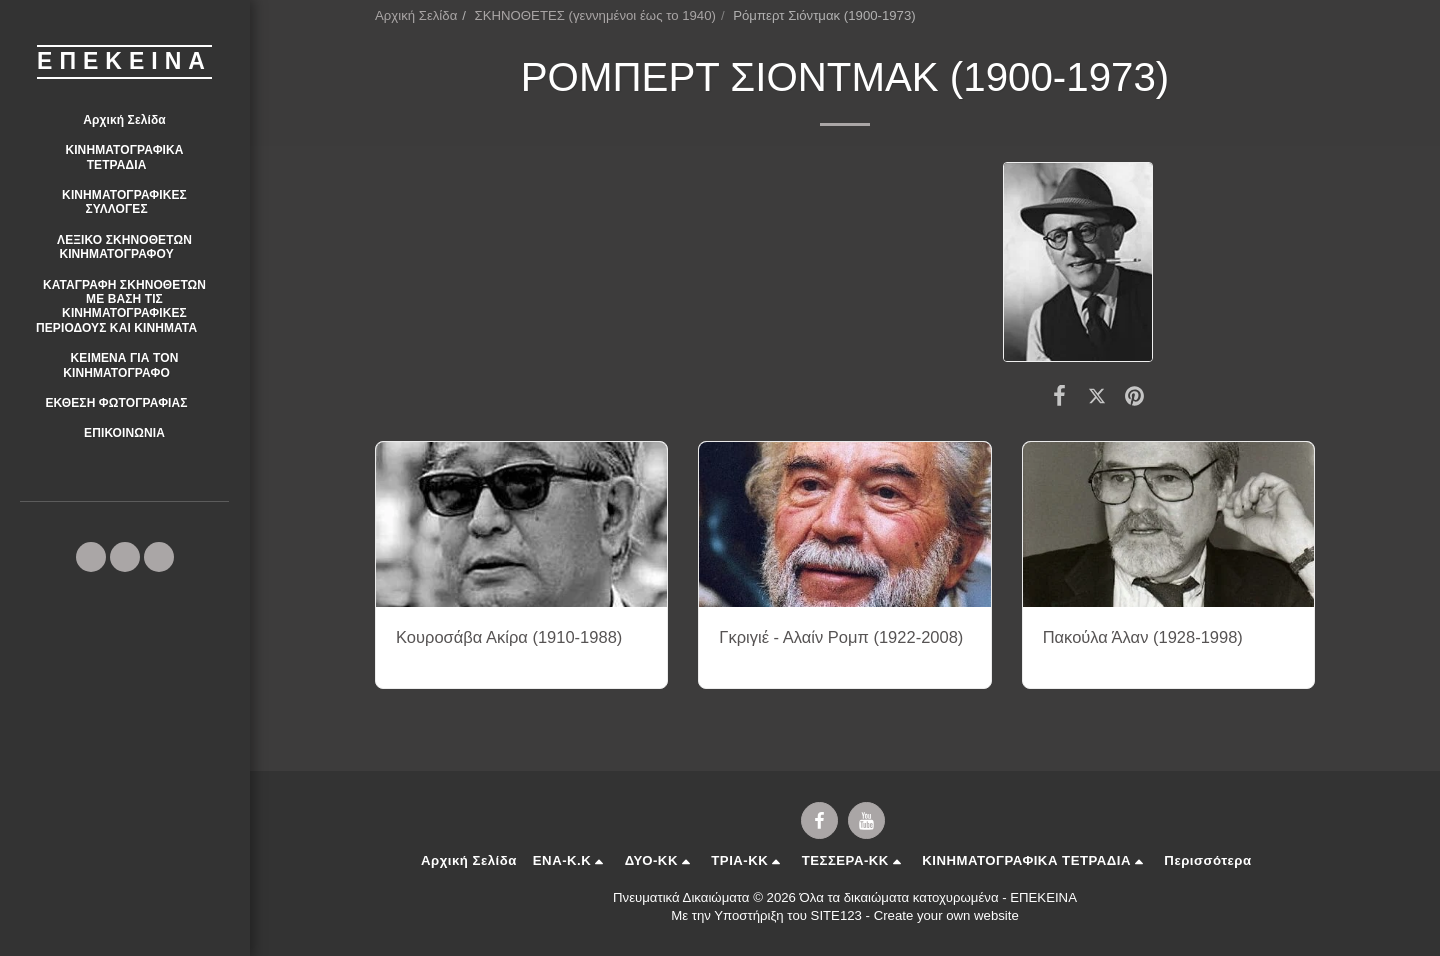  Describe the element at coordinates (836, 915) in the screenshot. I see `SITE123` at that location.